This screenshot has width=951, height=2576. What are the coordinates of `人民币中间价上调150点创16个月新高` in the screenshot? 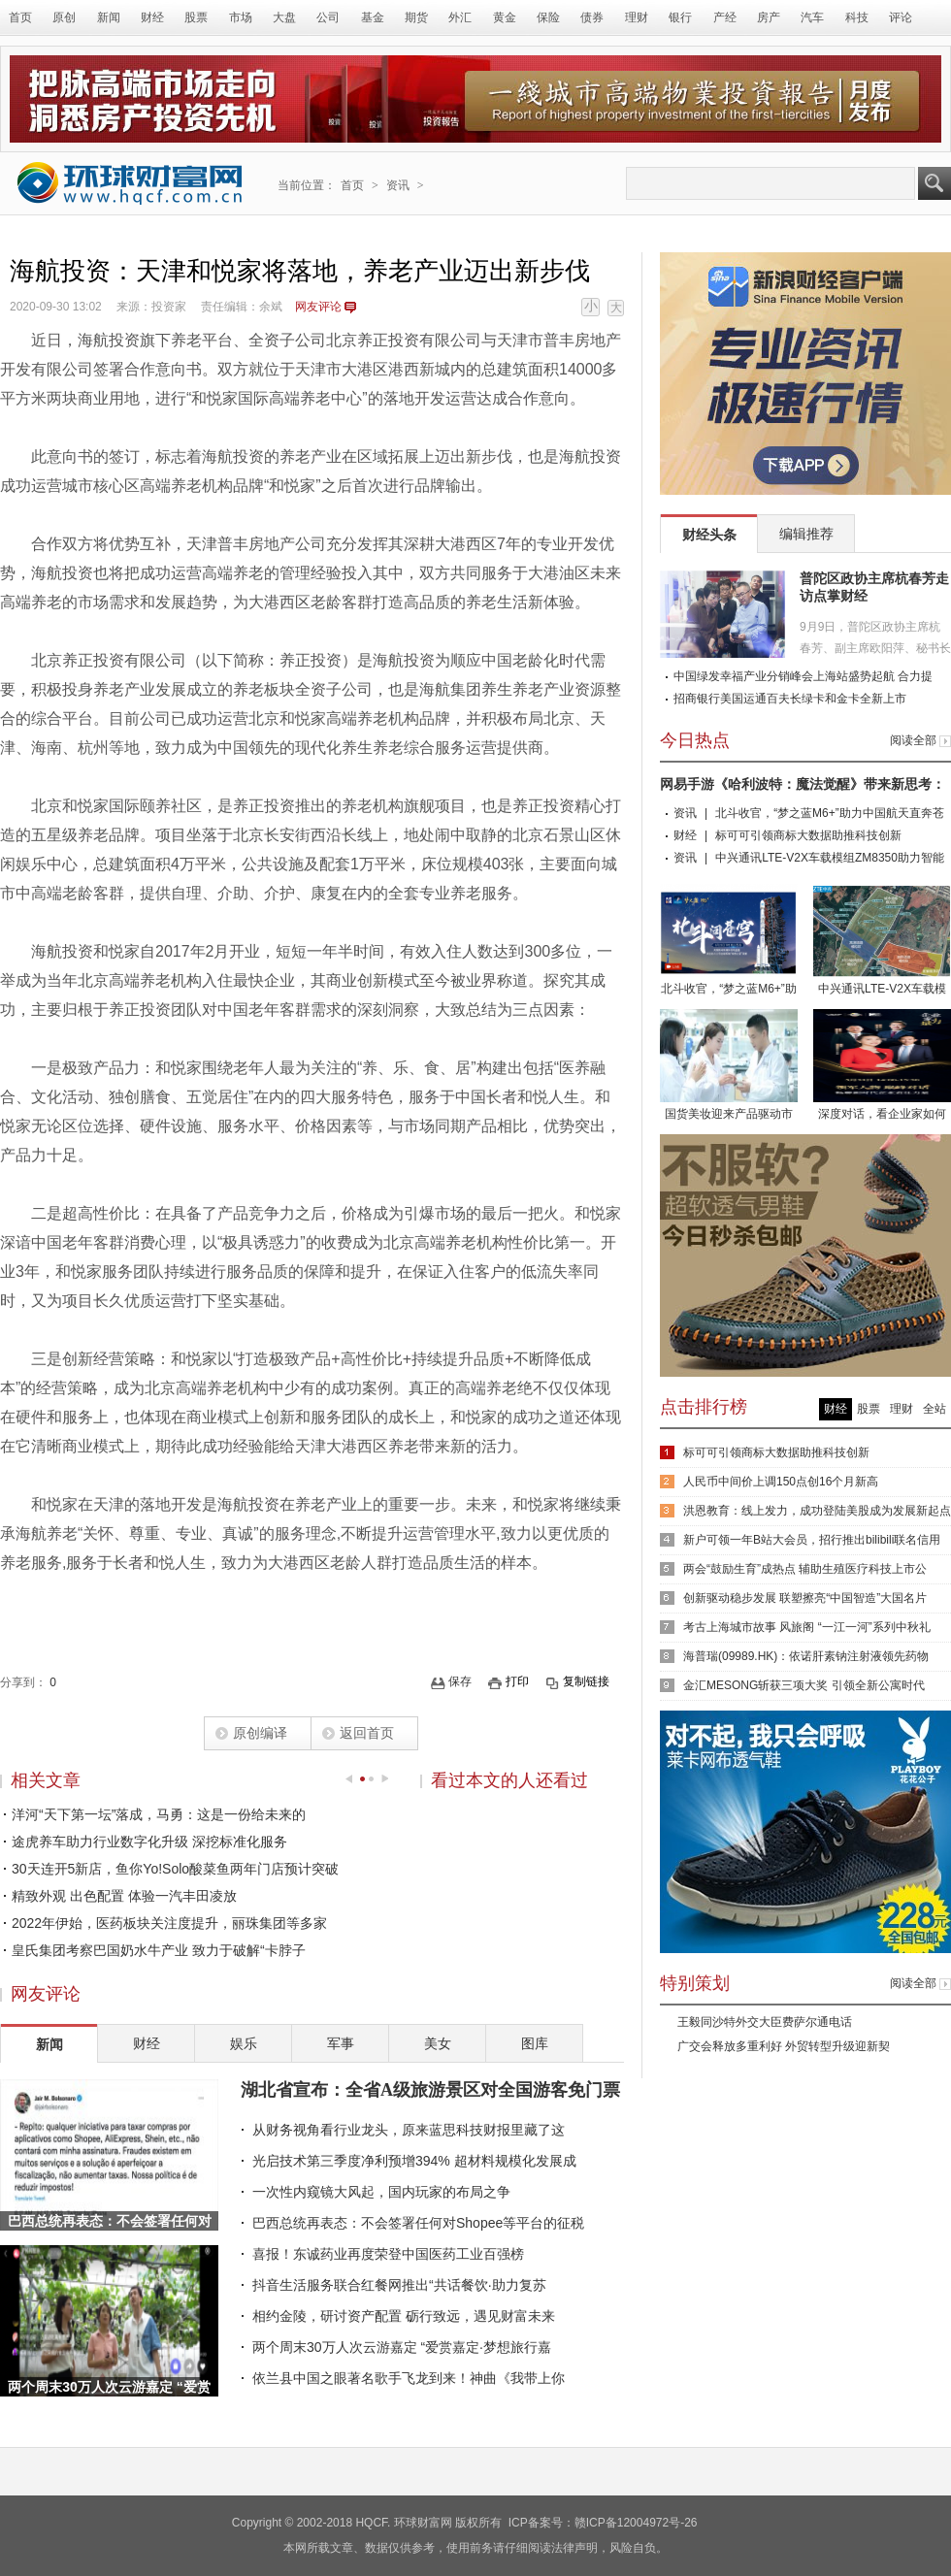 It's located at (780, 1481).